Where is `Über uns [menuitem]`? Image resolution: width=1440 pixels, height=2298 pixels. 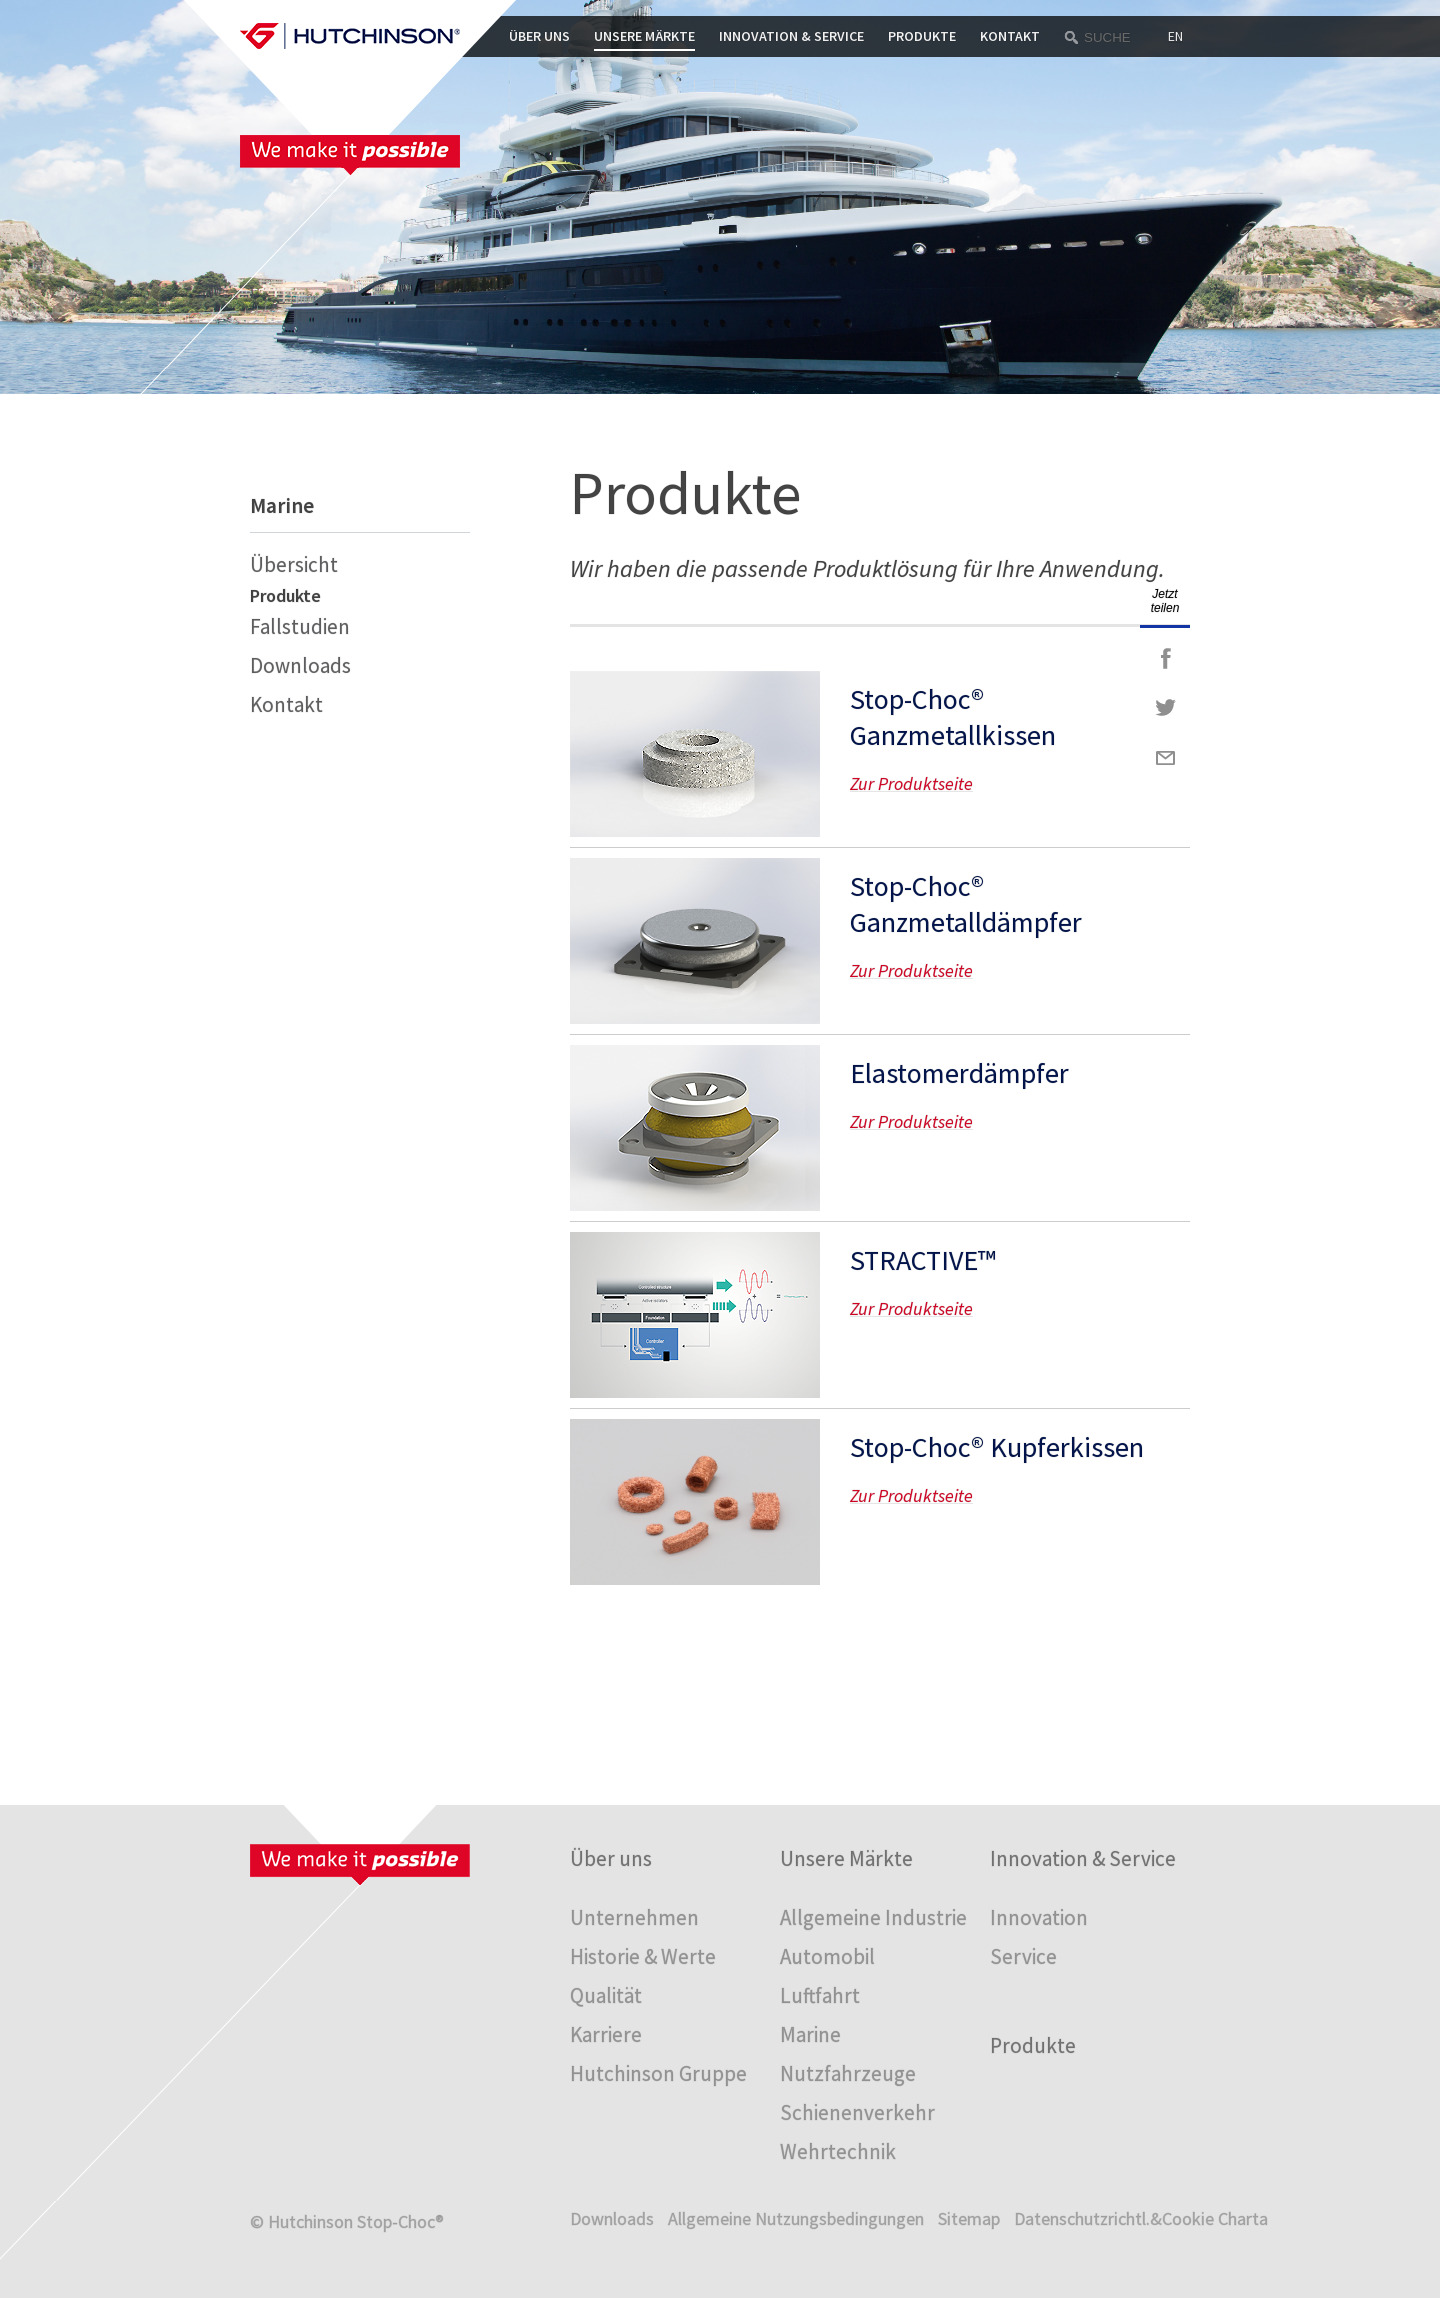 Über uns [menuitem] is located at coordinates (611, 1858).